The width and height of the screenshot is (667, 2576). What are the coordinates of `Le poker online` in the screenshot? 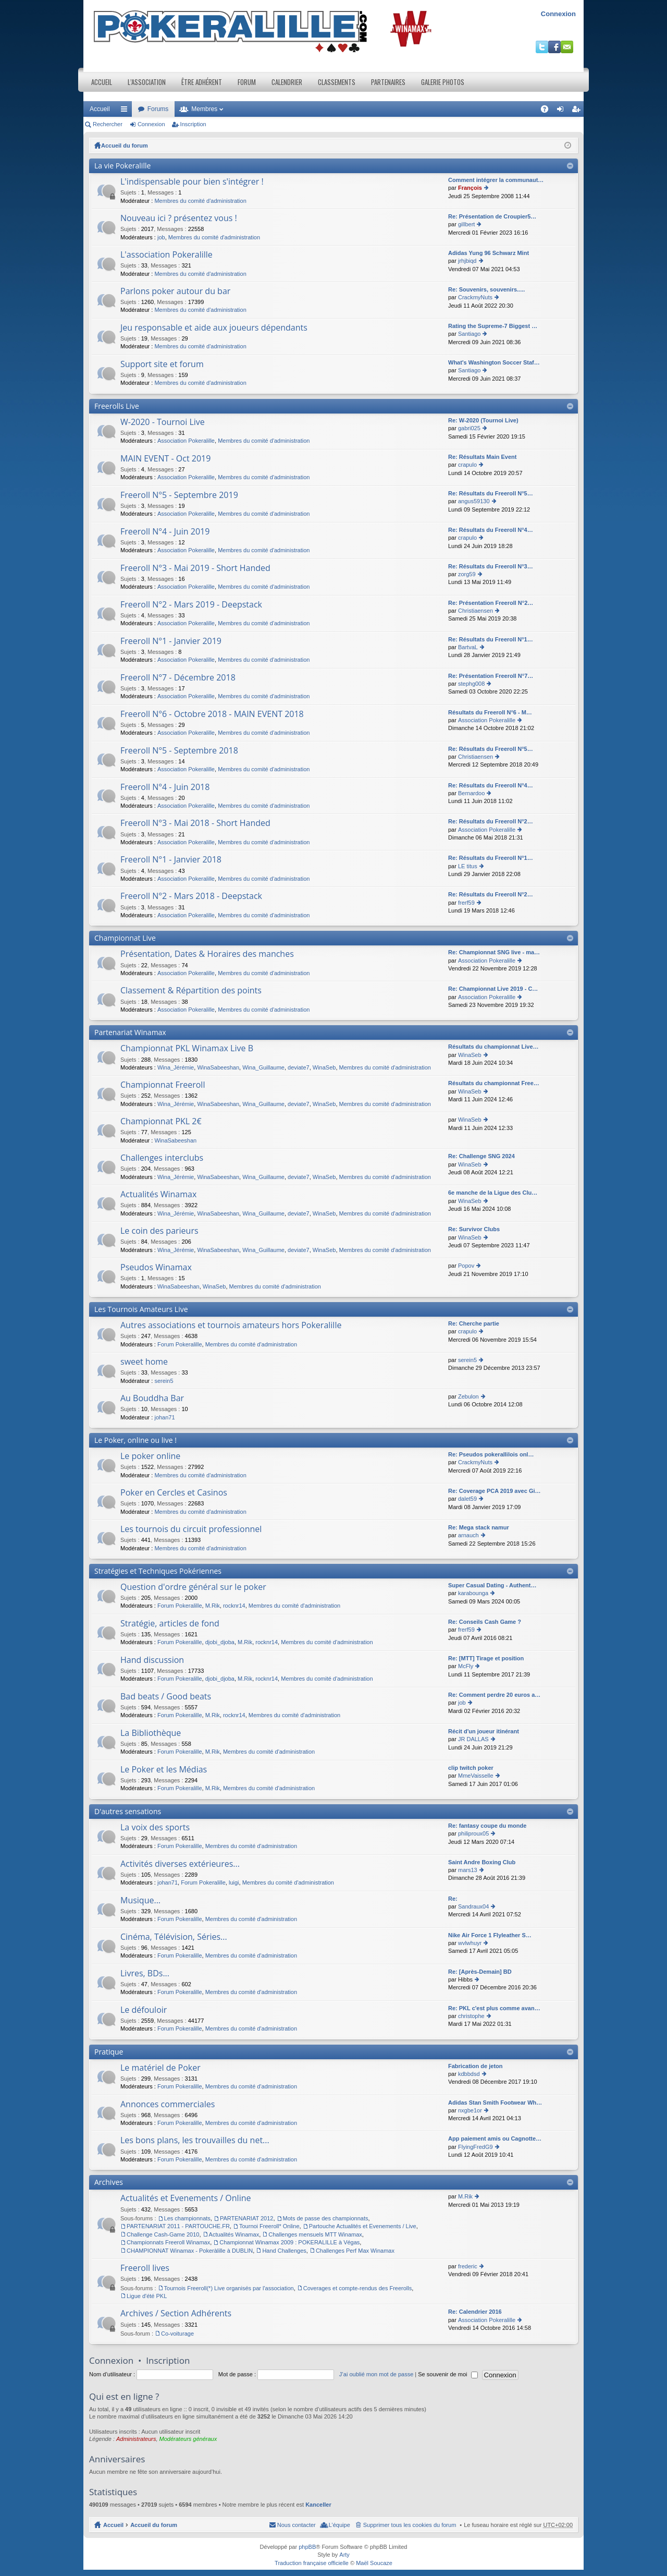 It's located at (150, 1456).